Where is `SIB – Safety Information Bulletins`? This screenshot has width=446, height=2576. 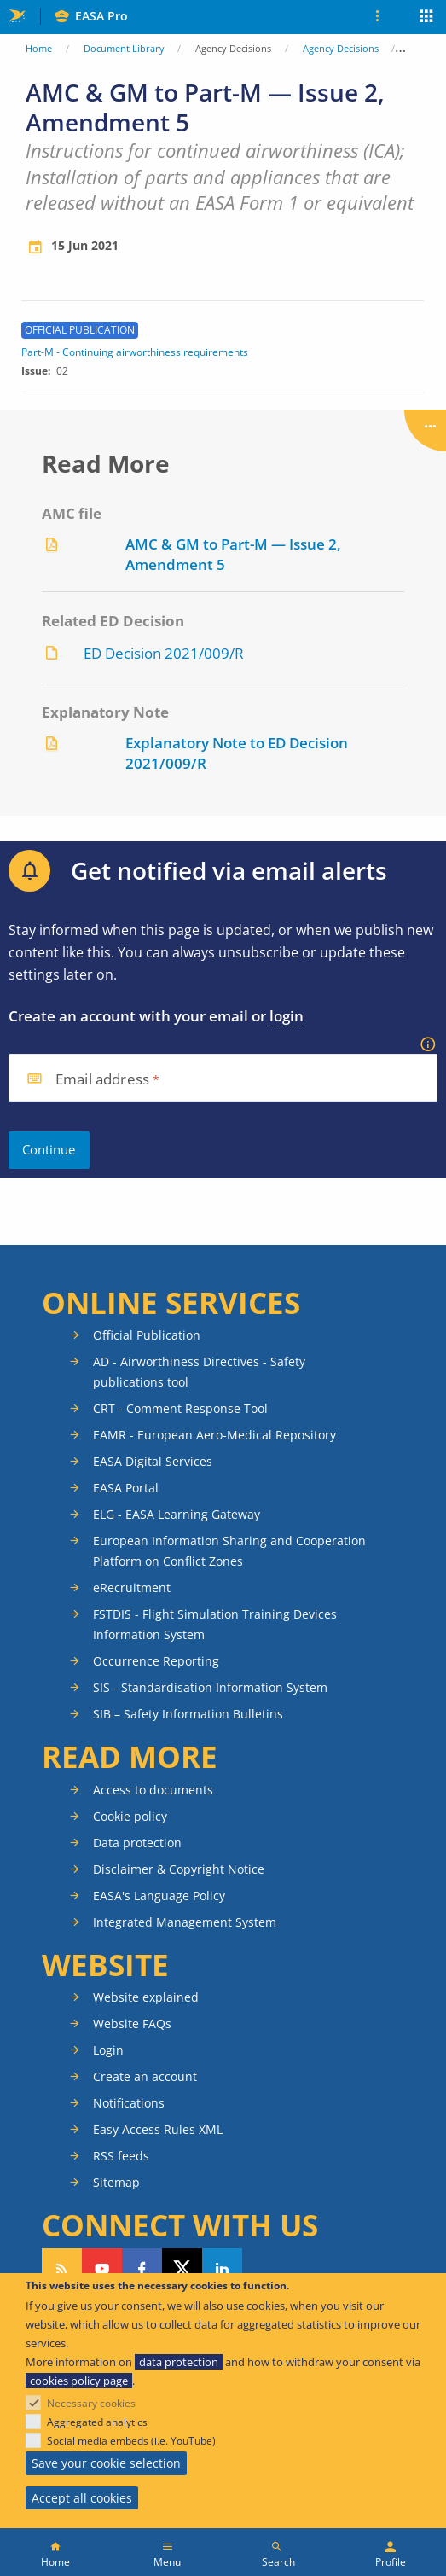 SIB – Safety Information Bulletins is located at coordinates (188, 1714).